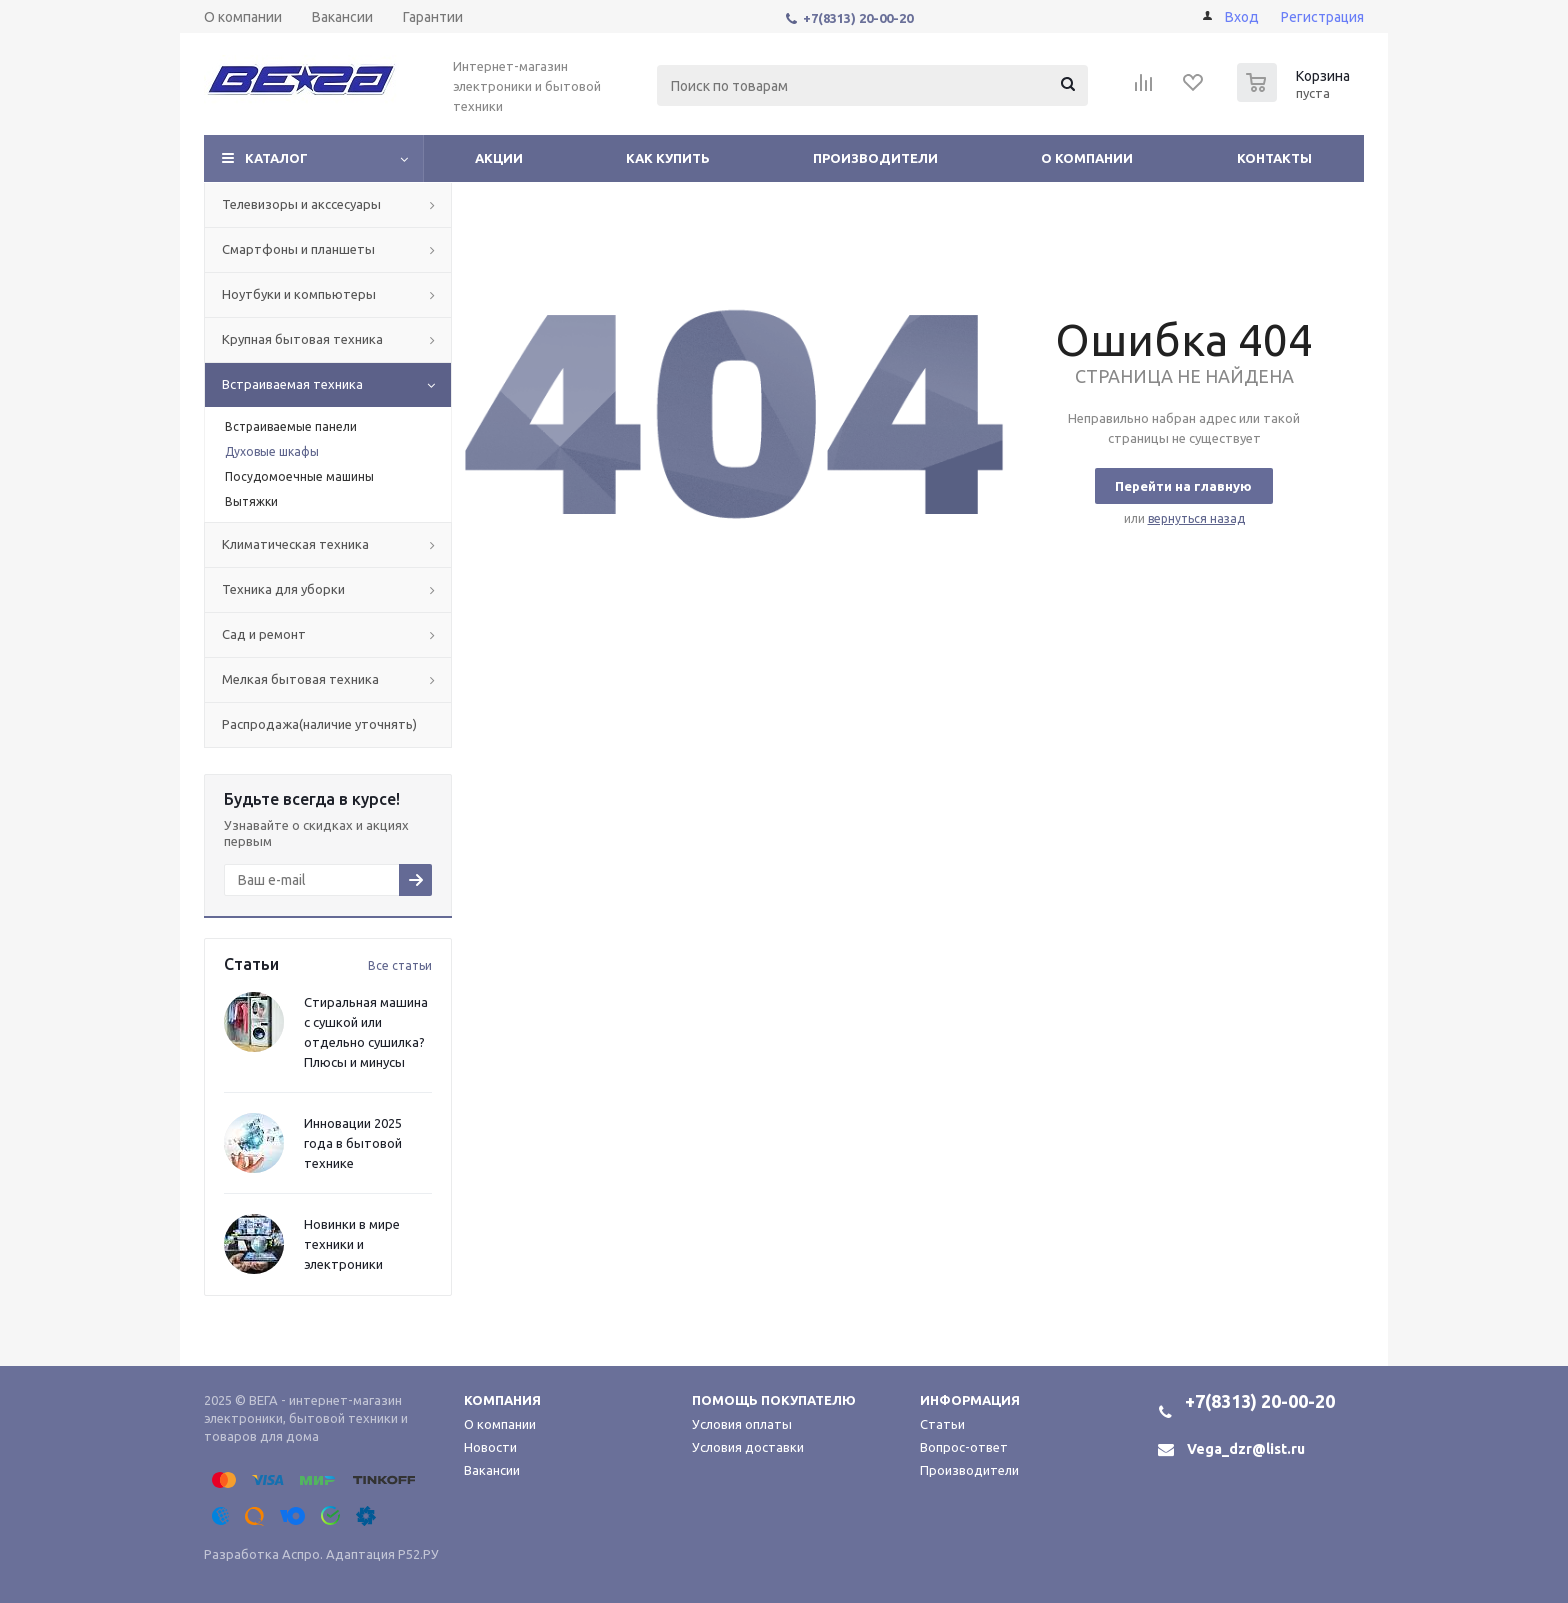  What do you see at coordinates (970, 1400) in the screenshot?
I see `Информация` at bounding box center [970, 1400].